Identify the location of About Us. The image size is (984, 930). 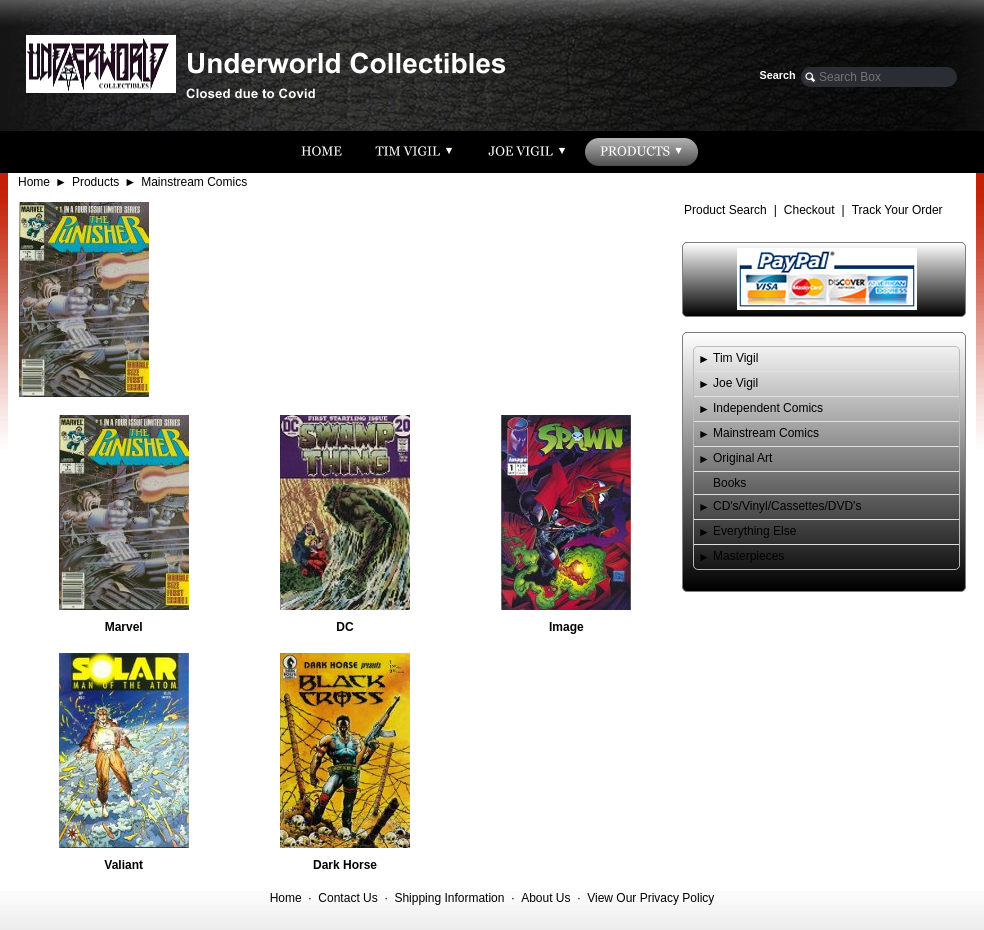
(545, 898).